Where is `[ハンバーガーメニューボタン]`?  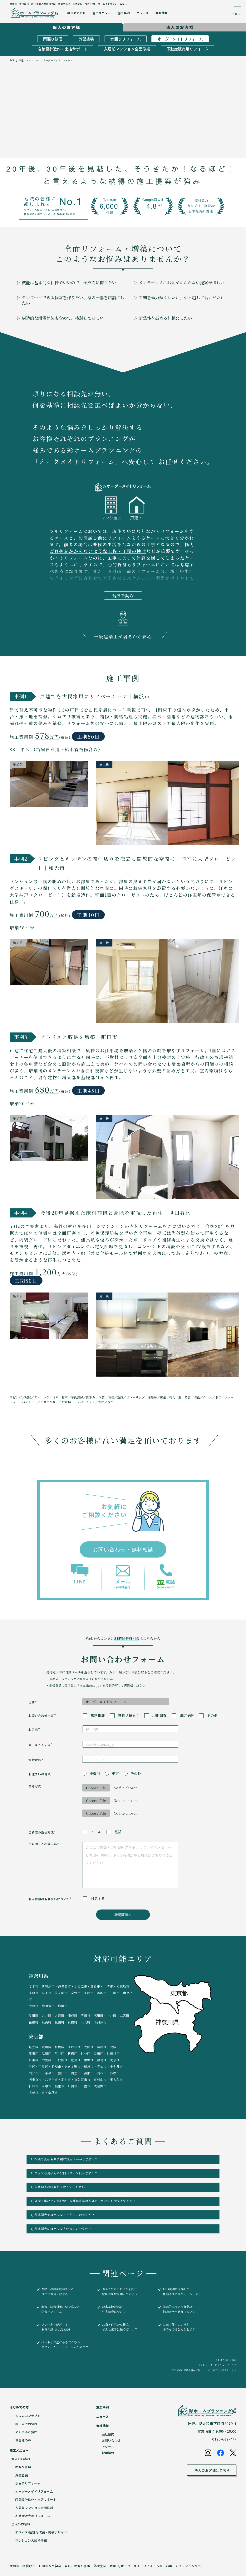
[ハンバーガーメニューボタン] is located at coordinates (237, 11).